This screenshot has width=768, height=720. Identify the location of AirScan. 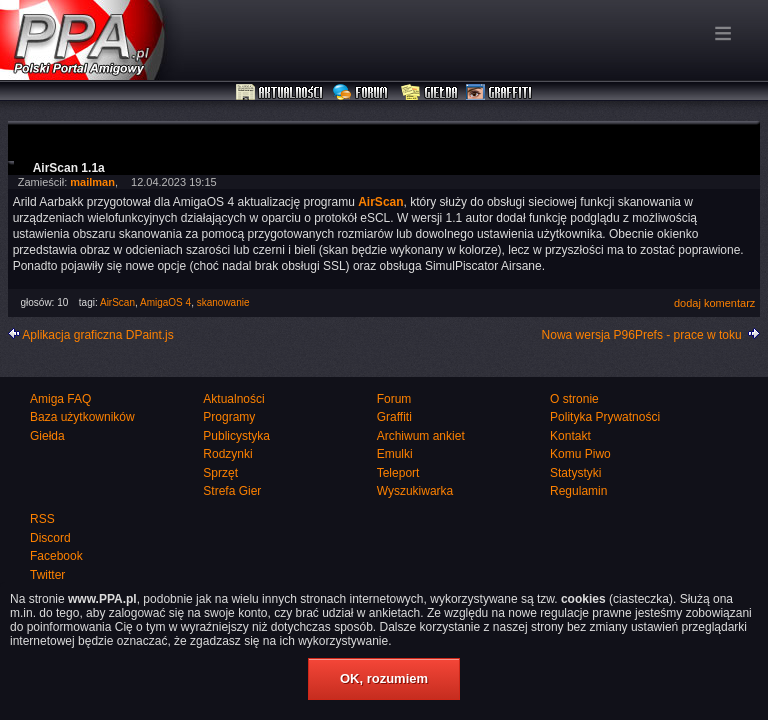
(117, 302).